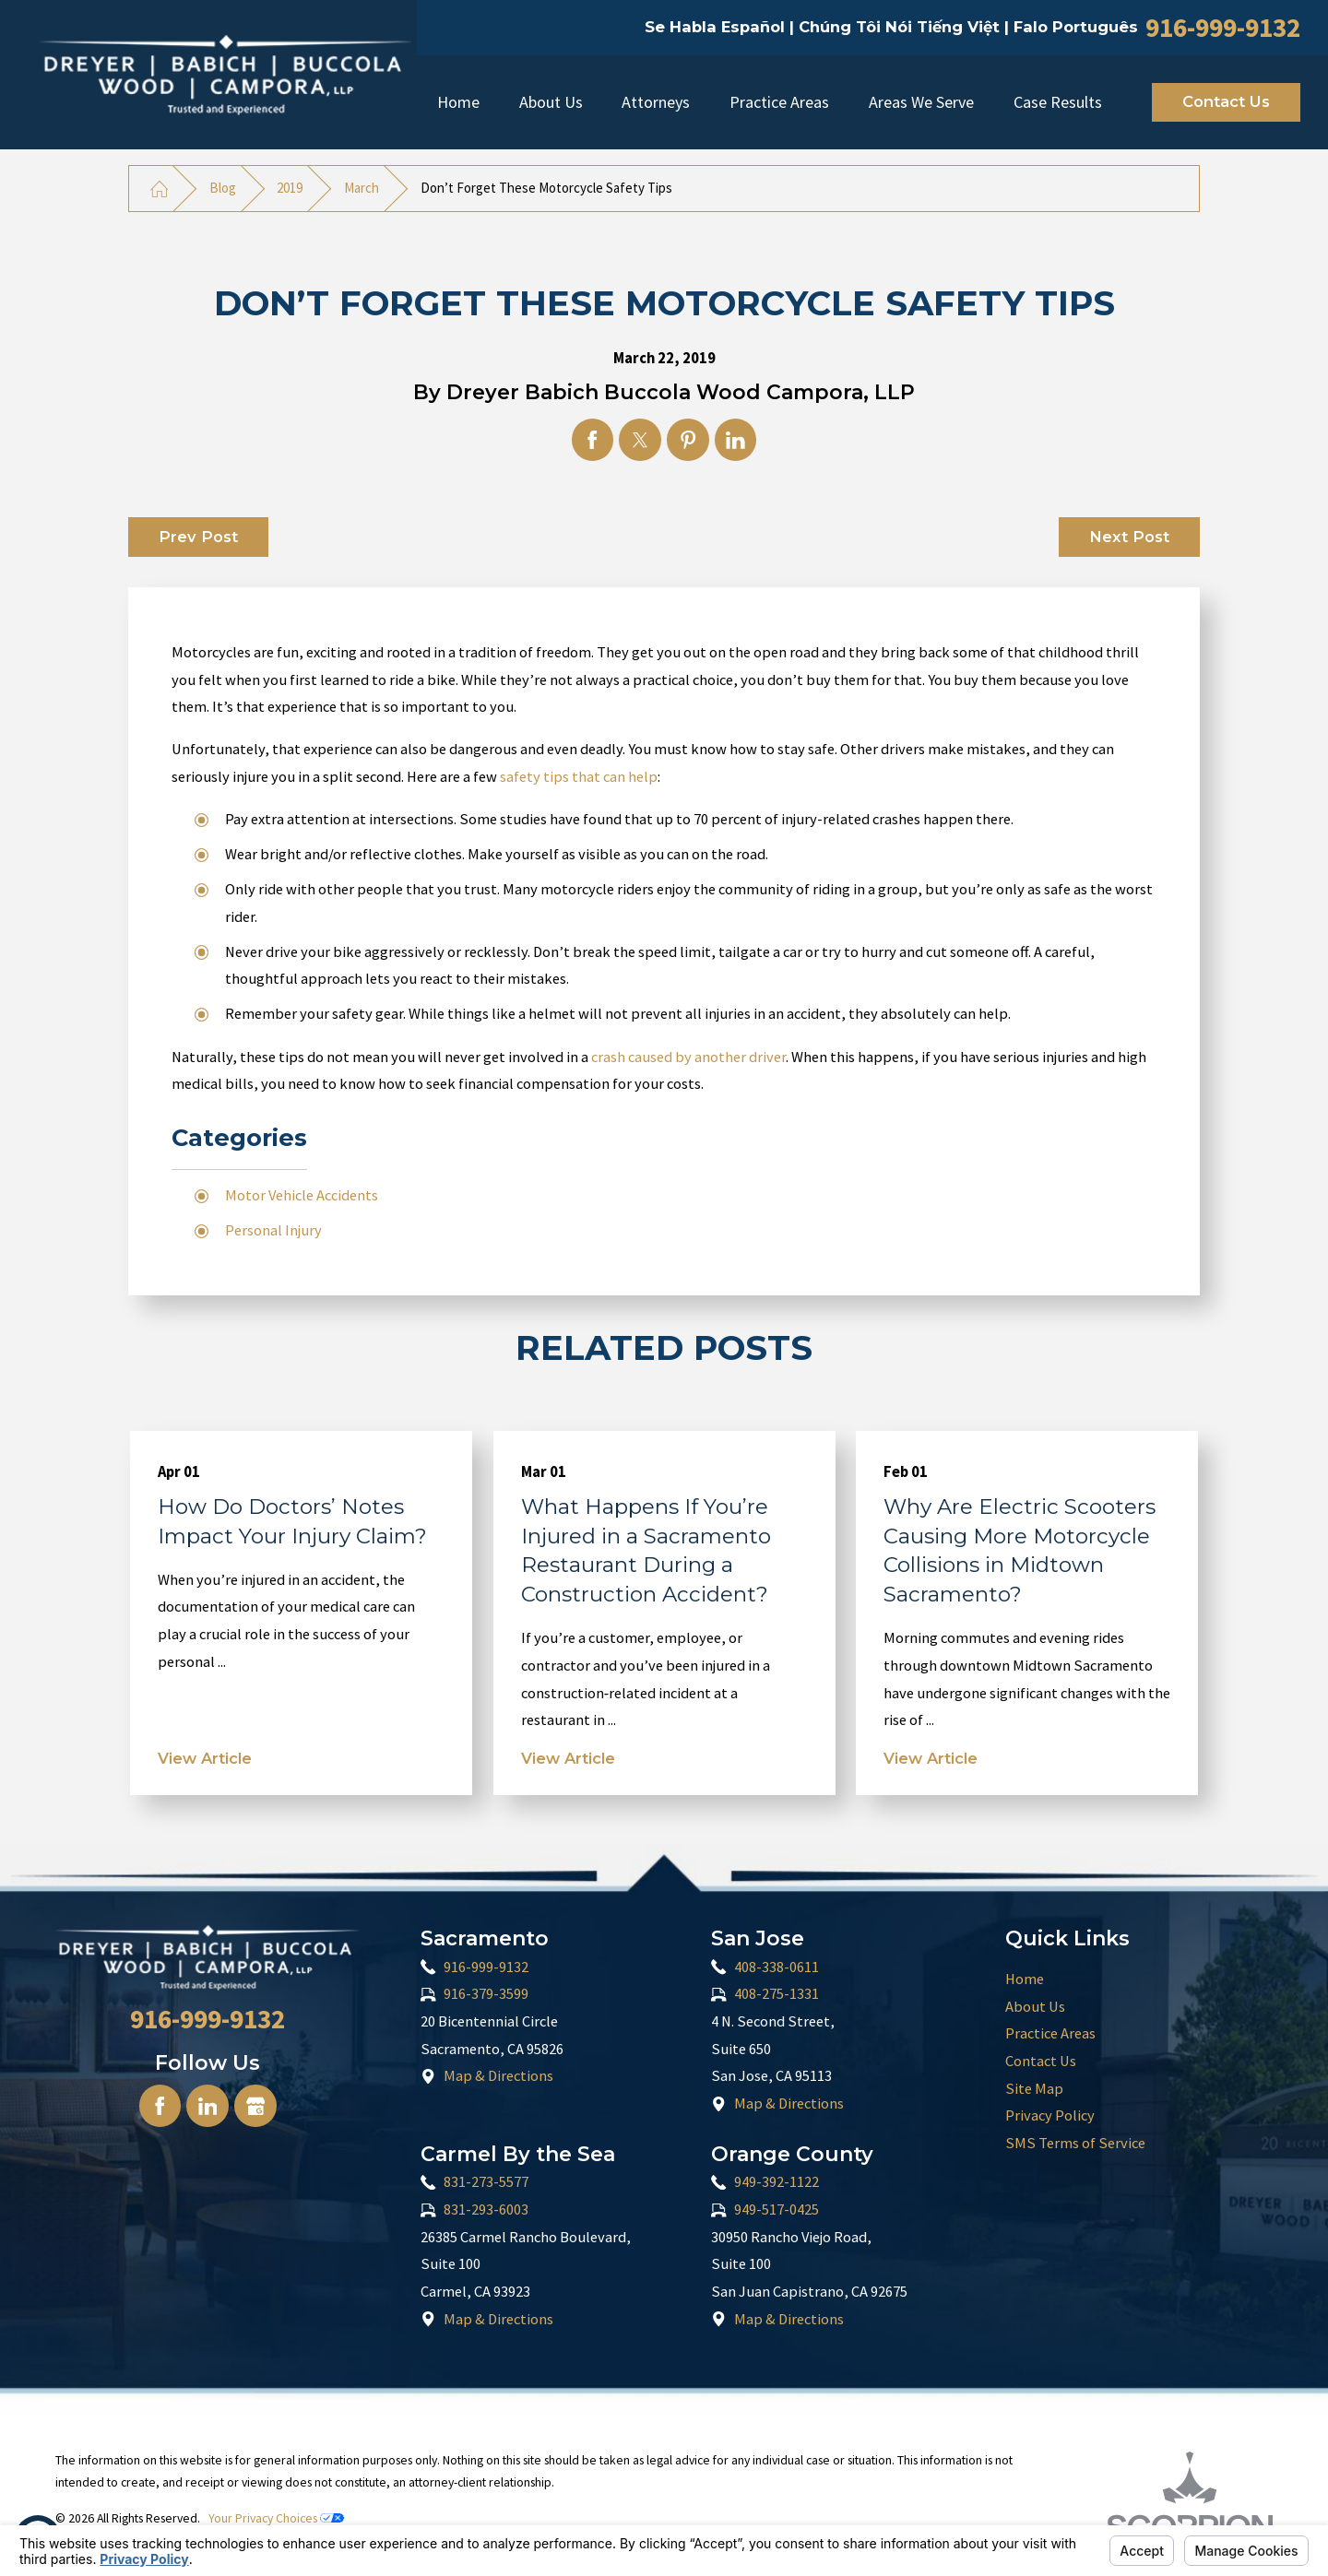  I want to click on 949-517-0425, so click(776, 2209).